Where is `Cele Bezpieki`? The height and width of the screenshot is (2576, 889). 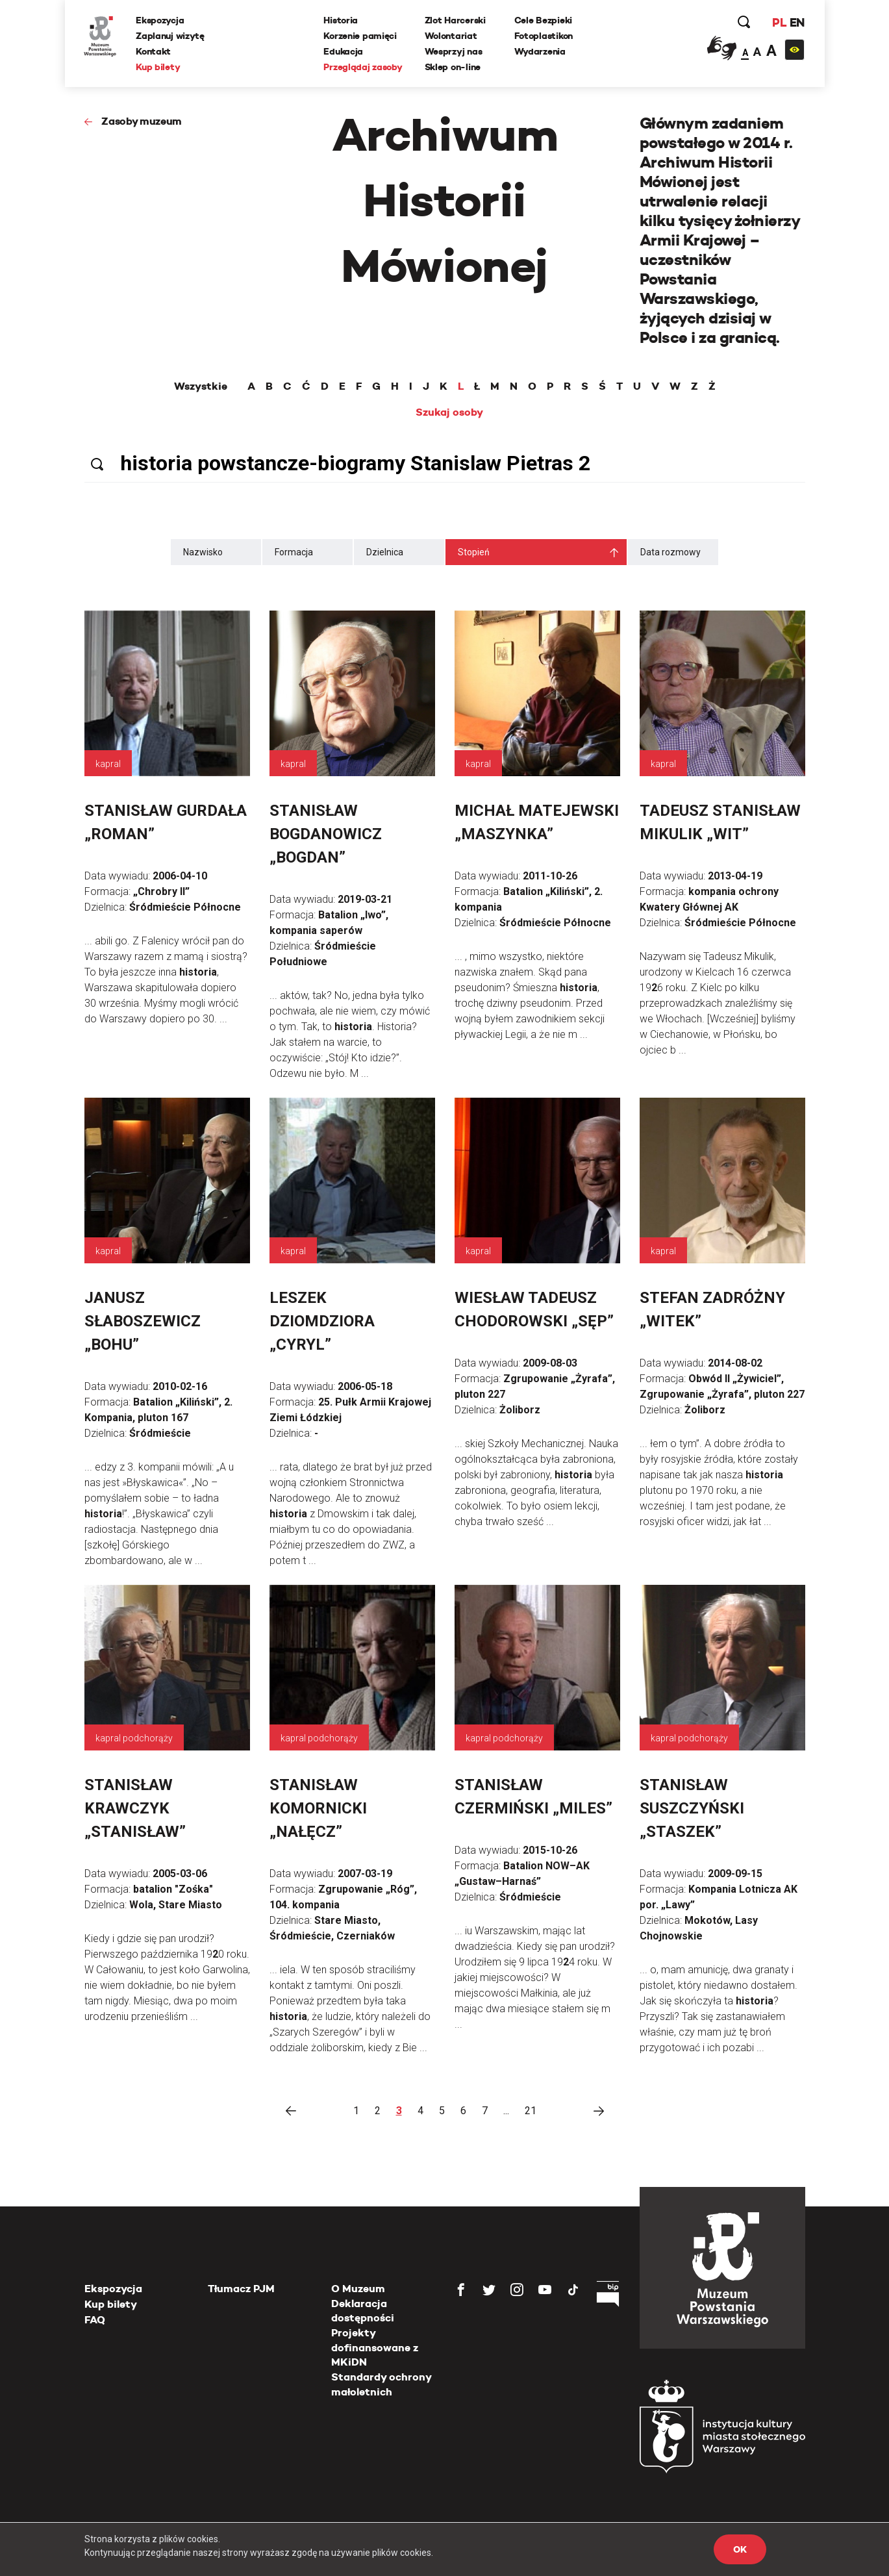
Cele Bezpieki is located at coordinates (543, 20).